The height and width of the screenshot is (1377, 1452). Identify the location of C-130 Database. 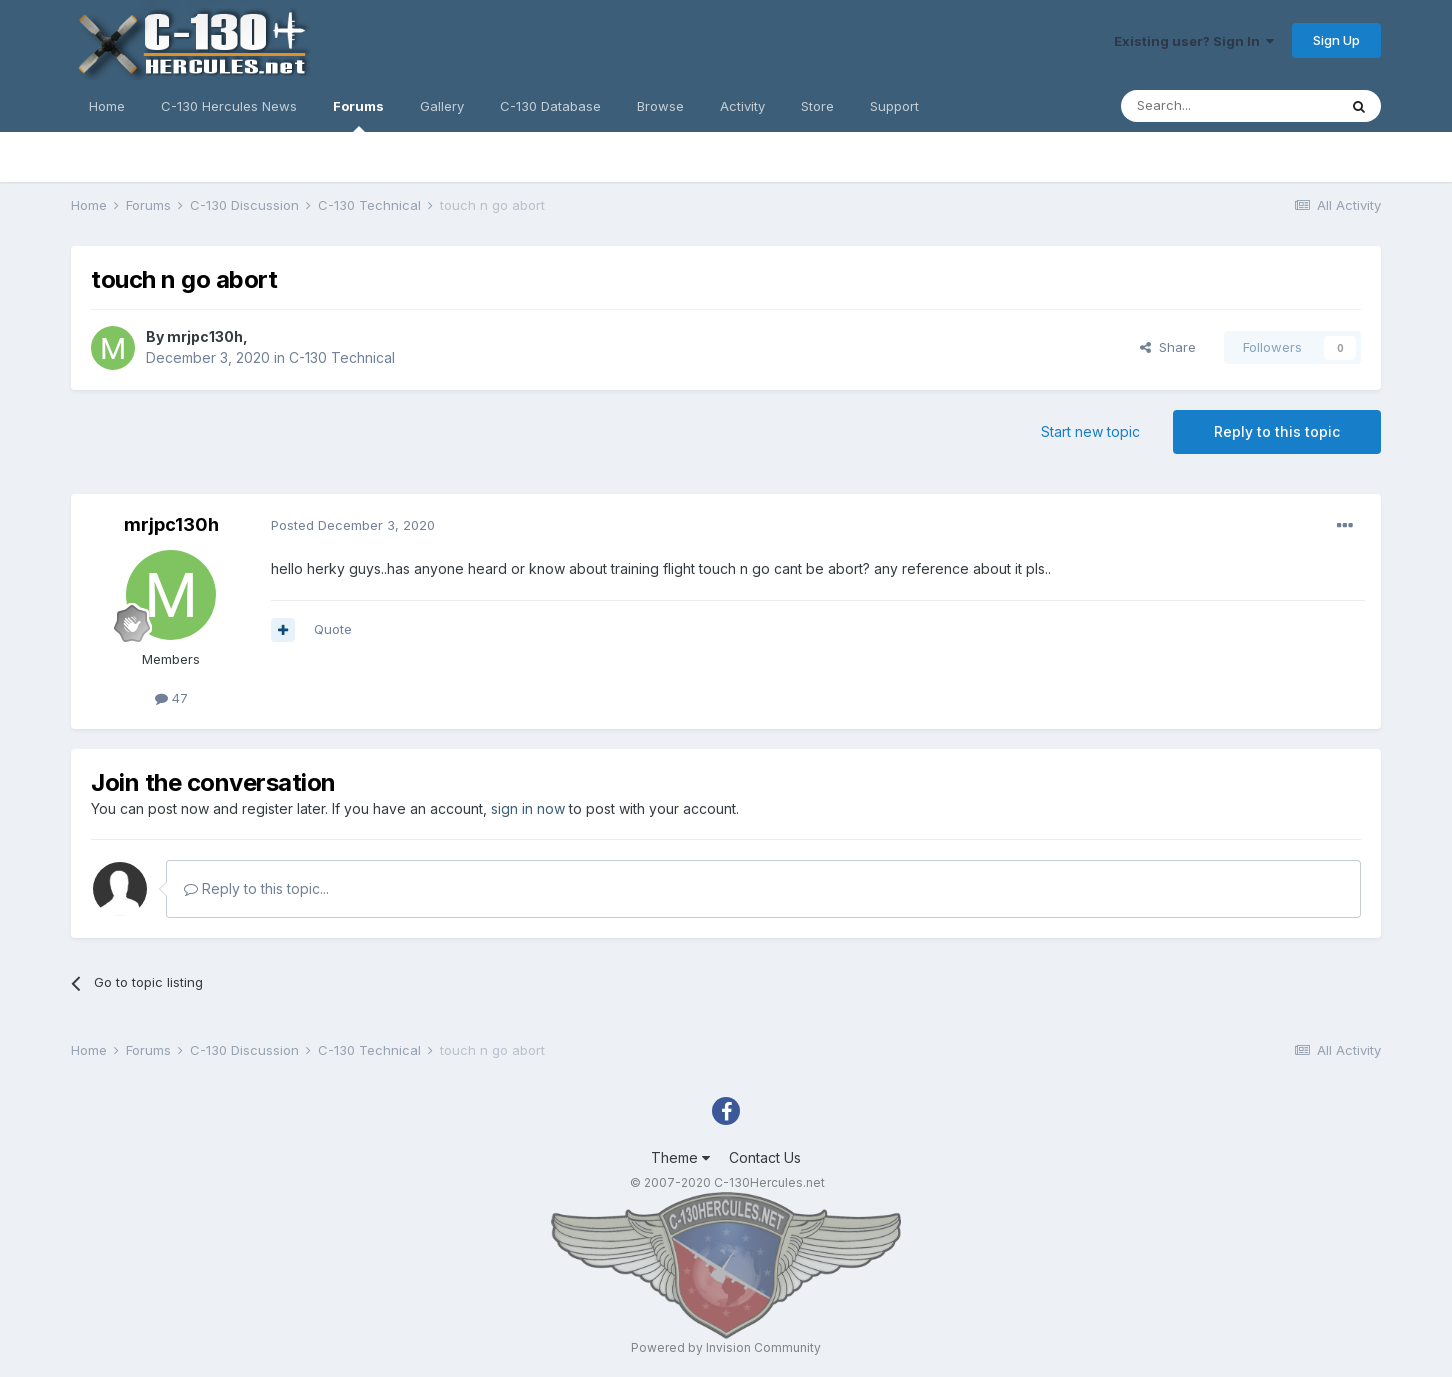
(550, 106).